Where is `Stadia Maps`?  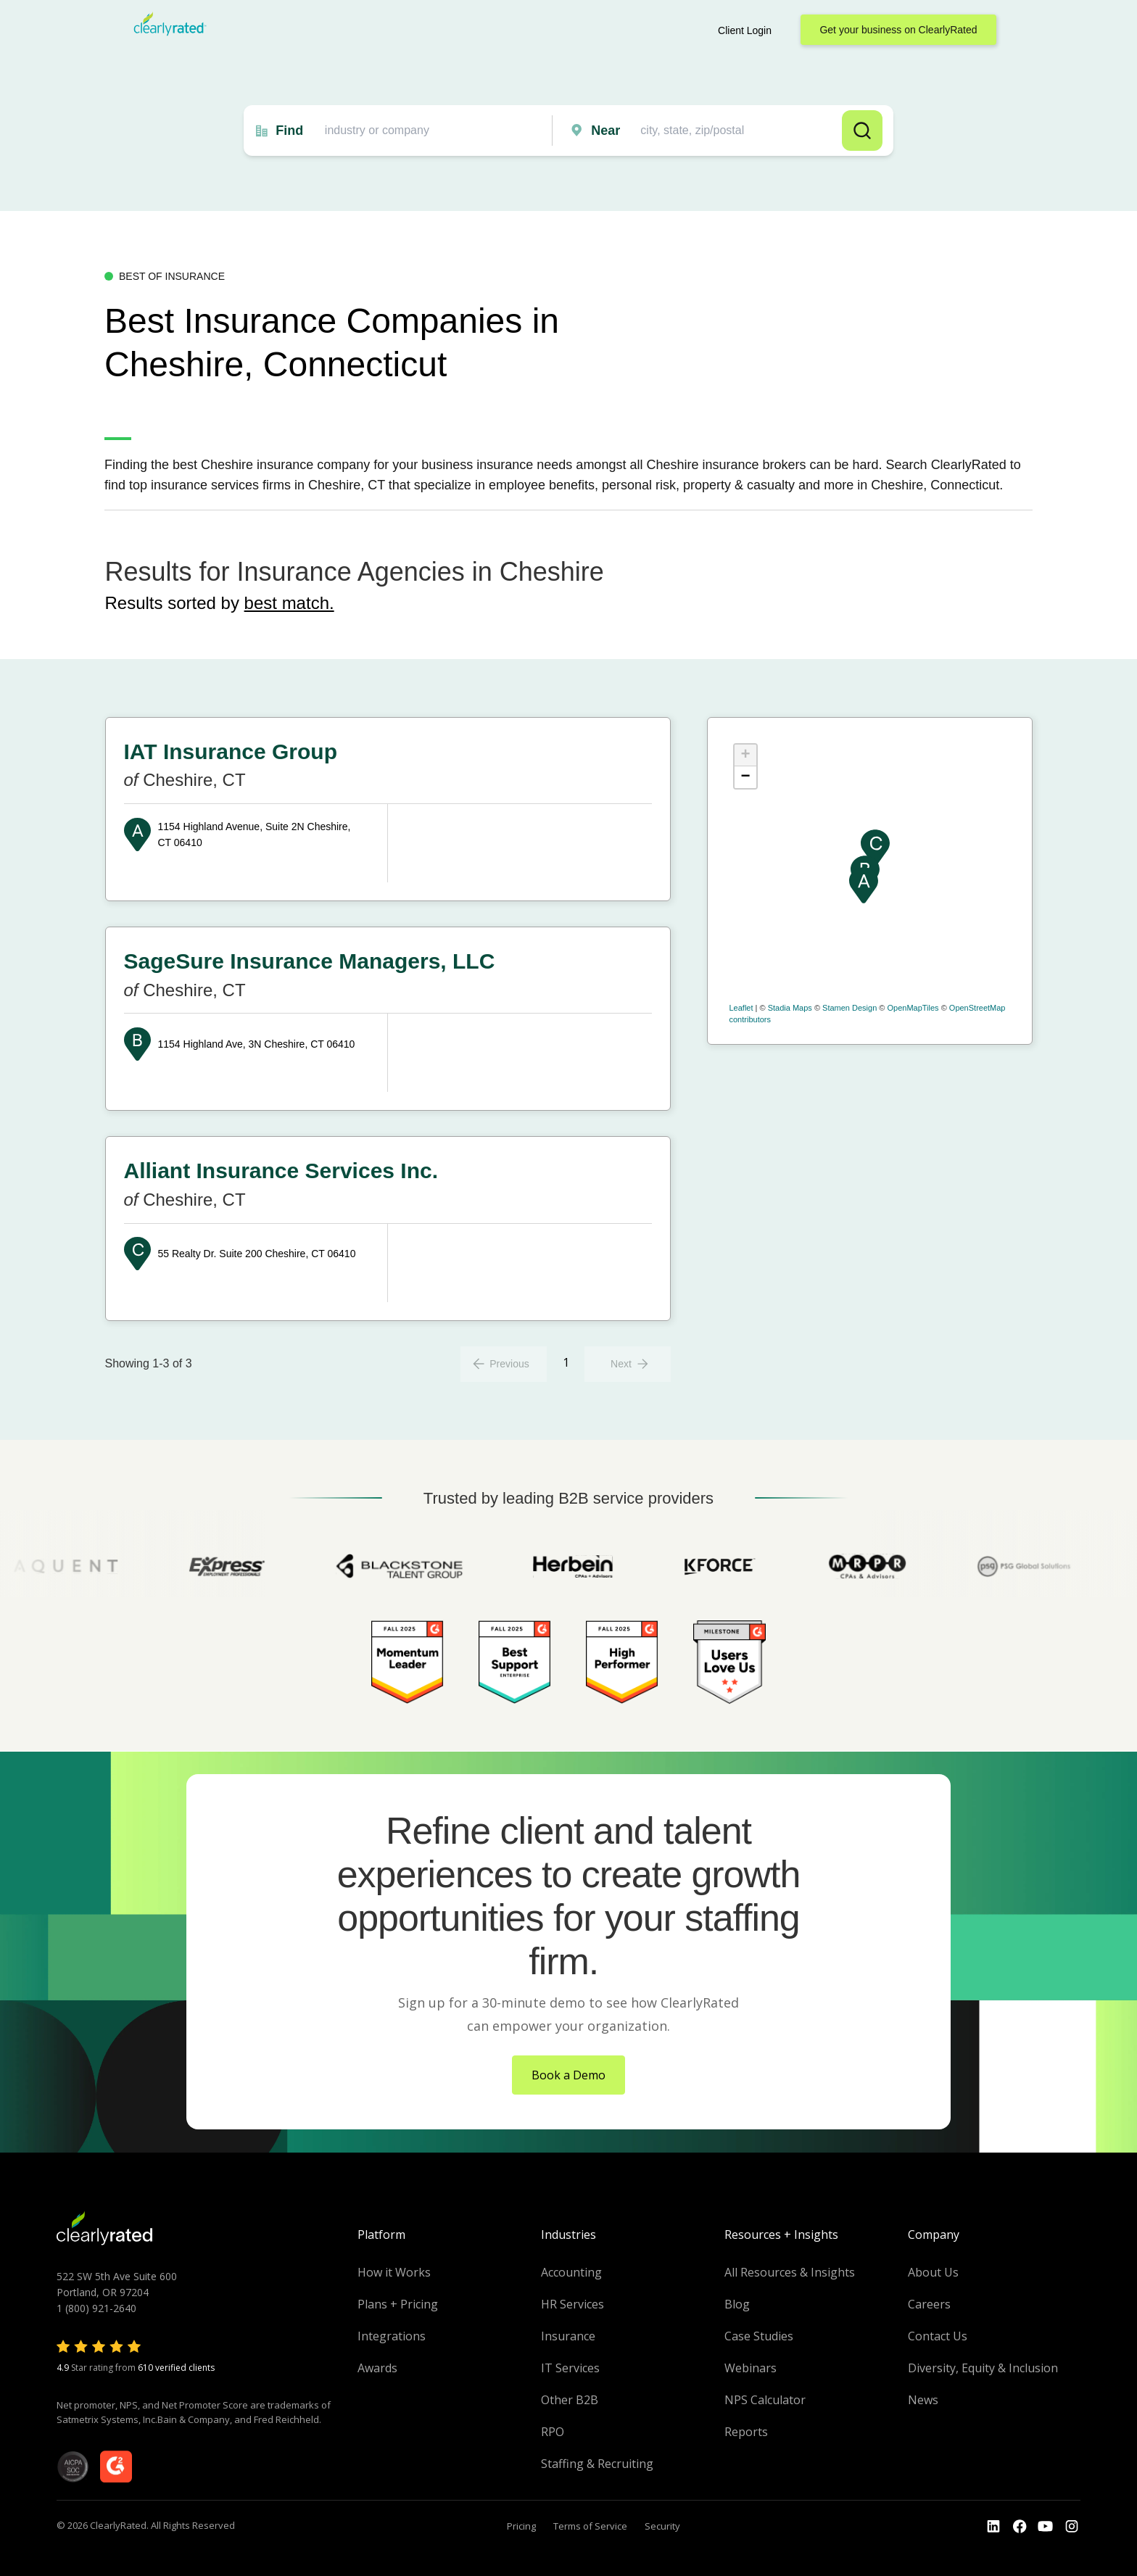 Stadia Maps is located at coordinates (790, 1007).